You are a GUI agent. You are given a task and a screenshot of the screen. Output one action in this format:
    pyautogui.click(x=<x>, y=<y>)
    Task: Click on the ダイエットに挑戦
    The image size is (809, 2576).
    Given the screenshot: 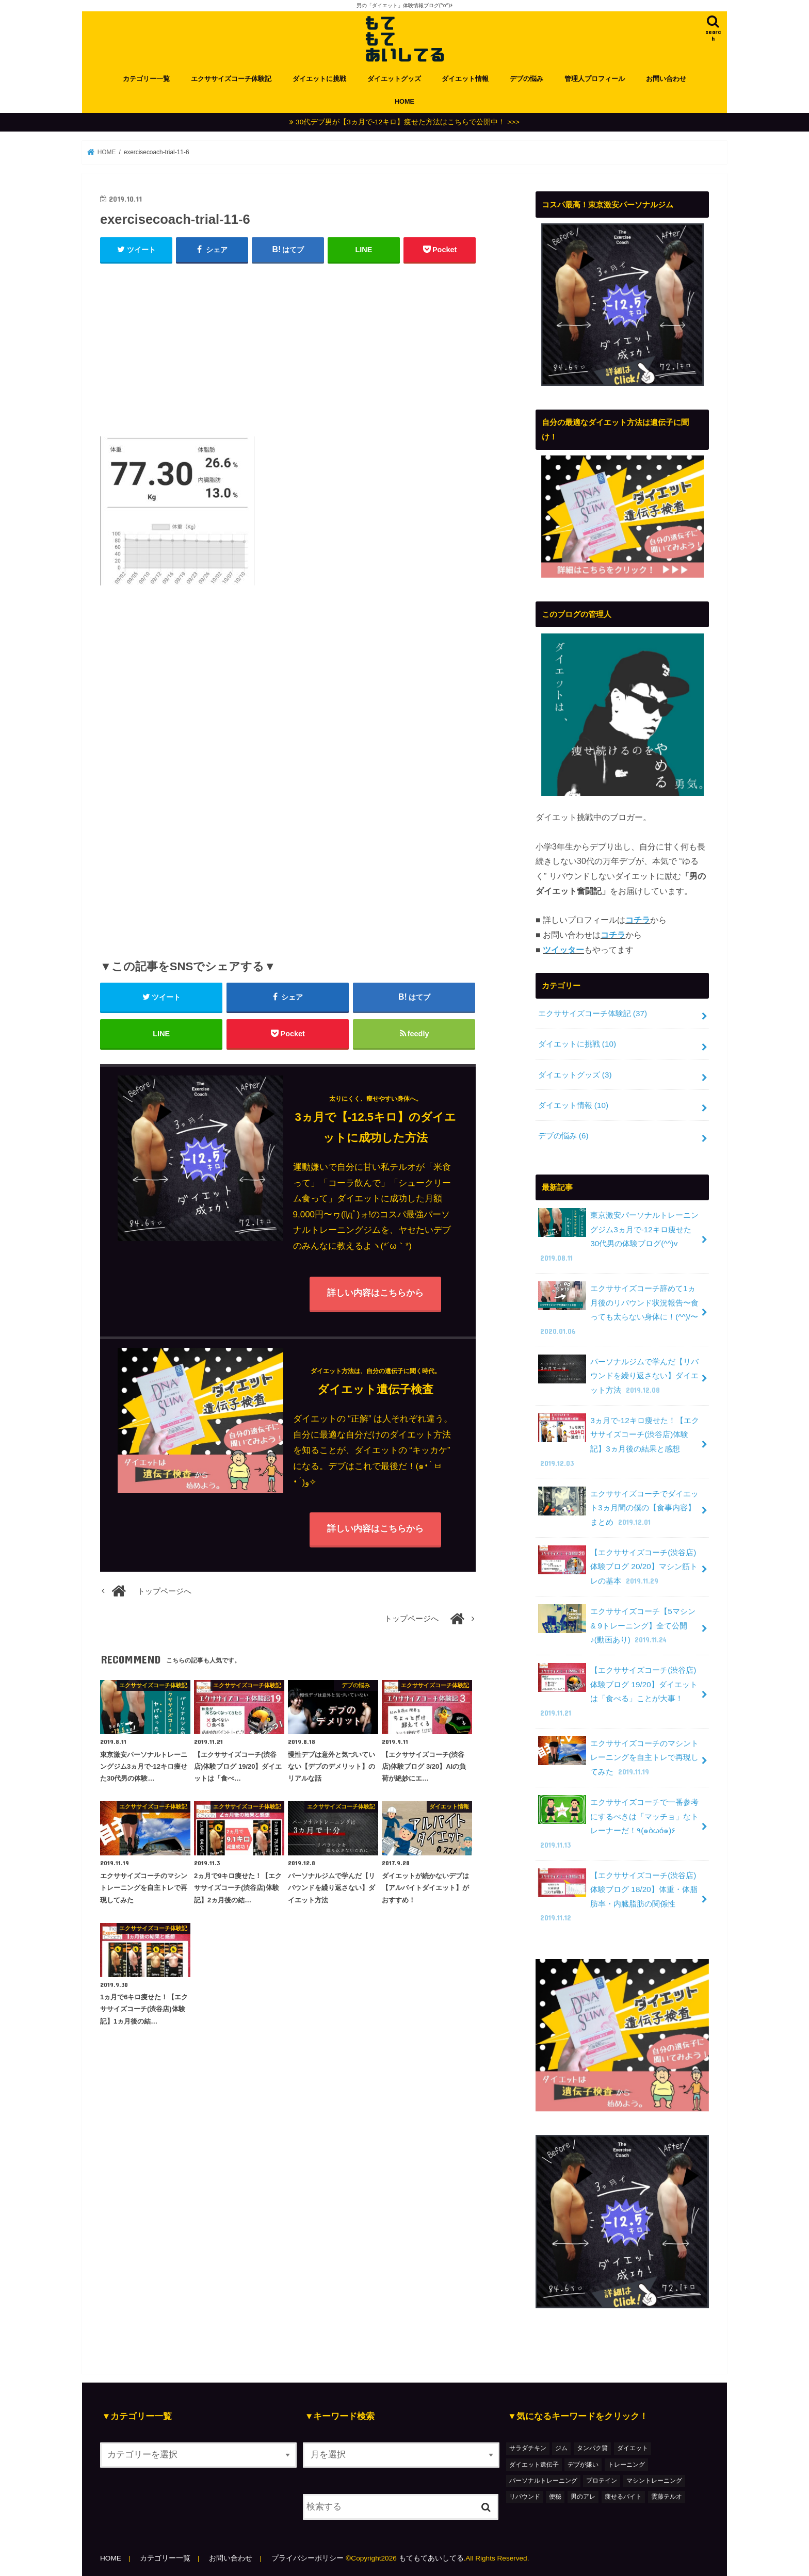 What is the action you would take?
    pyautogui.click(x=319, y=79)
    